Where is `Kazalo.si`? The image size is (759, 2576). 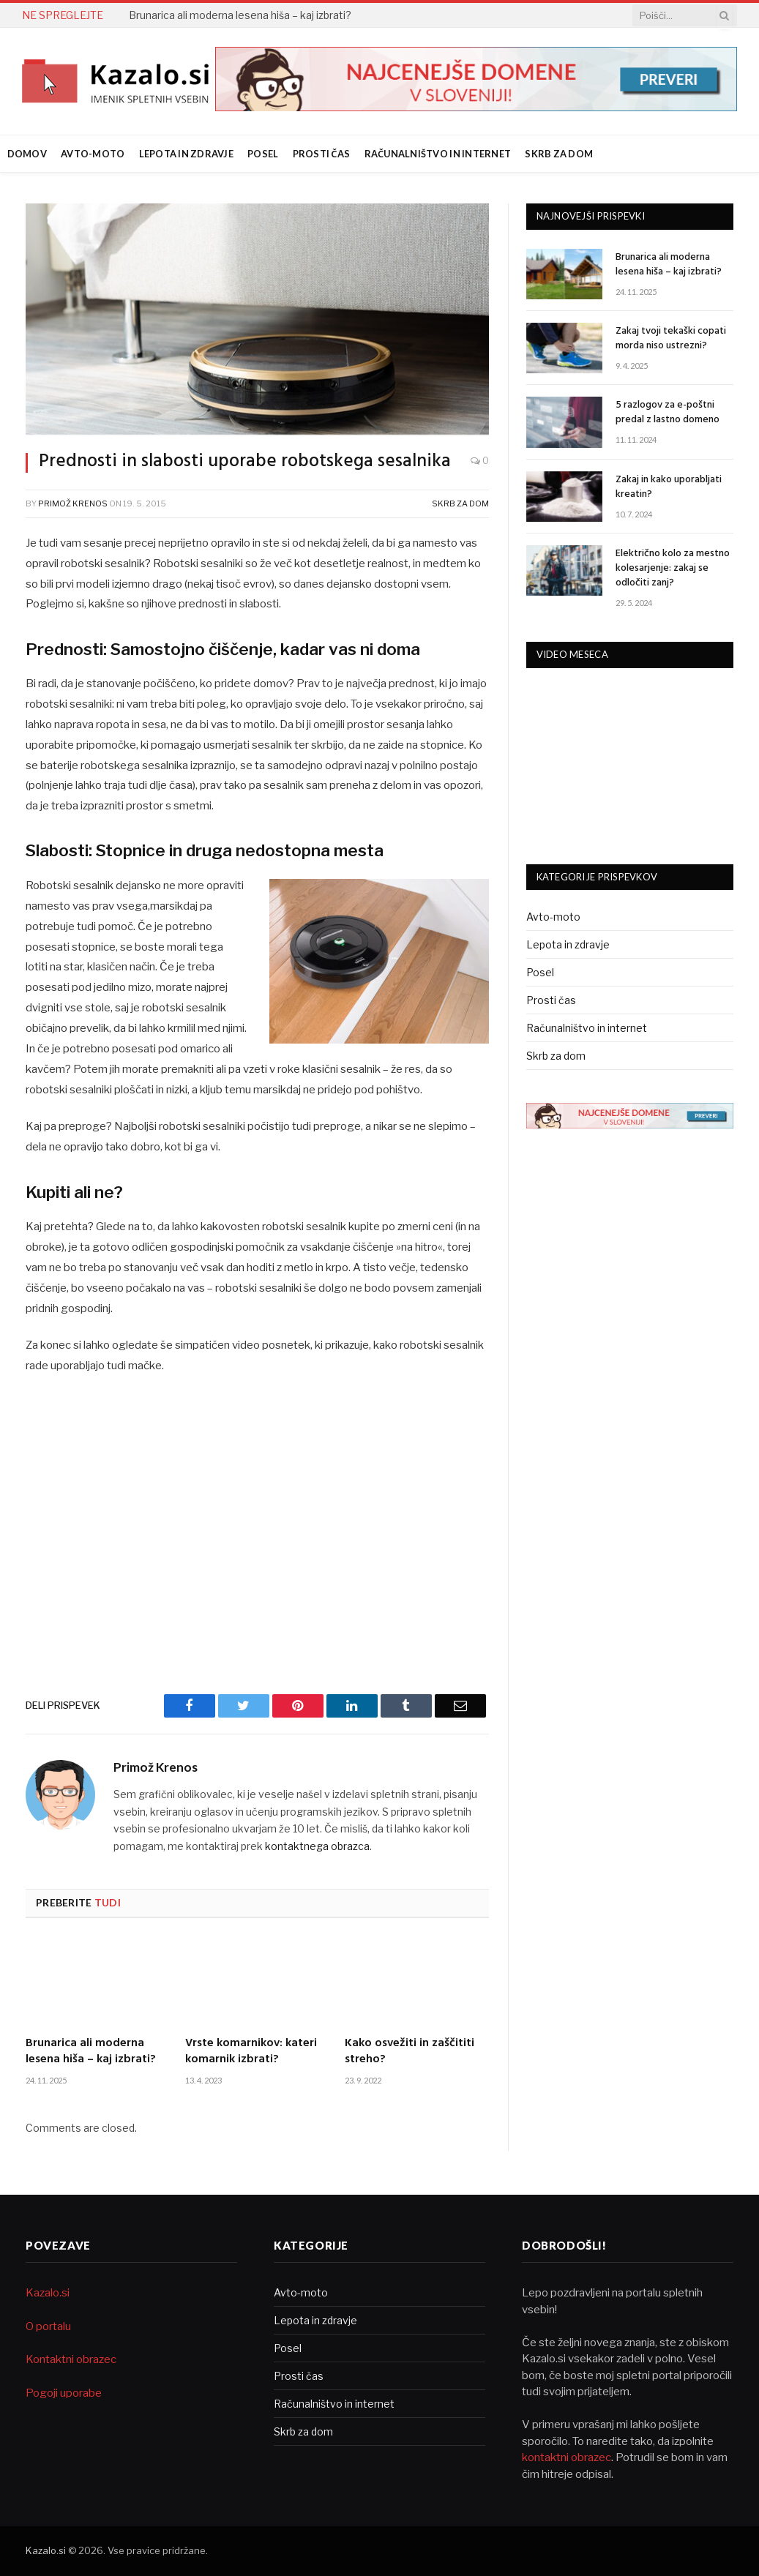 Kazalo.si is located at coordinates (48, 2292).